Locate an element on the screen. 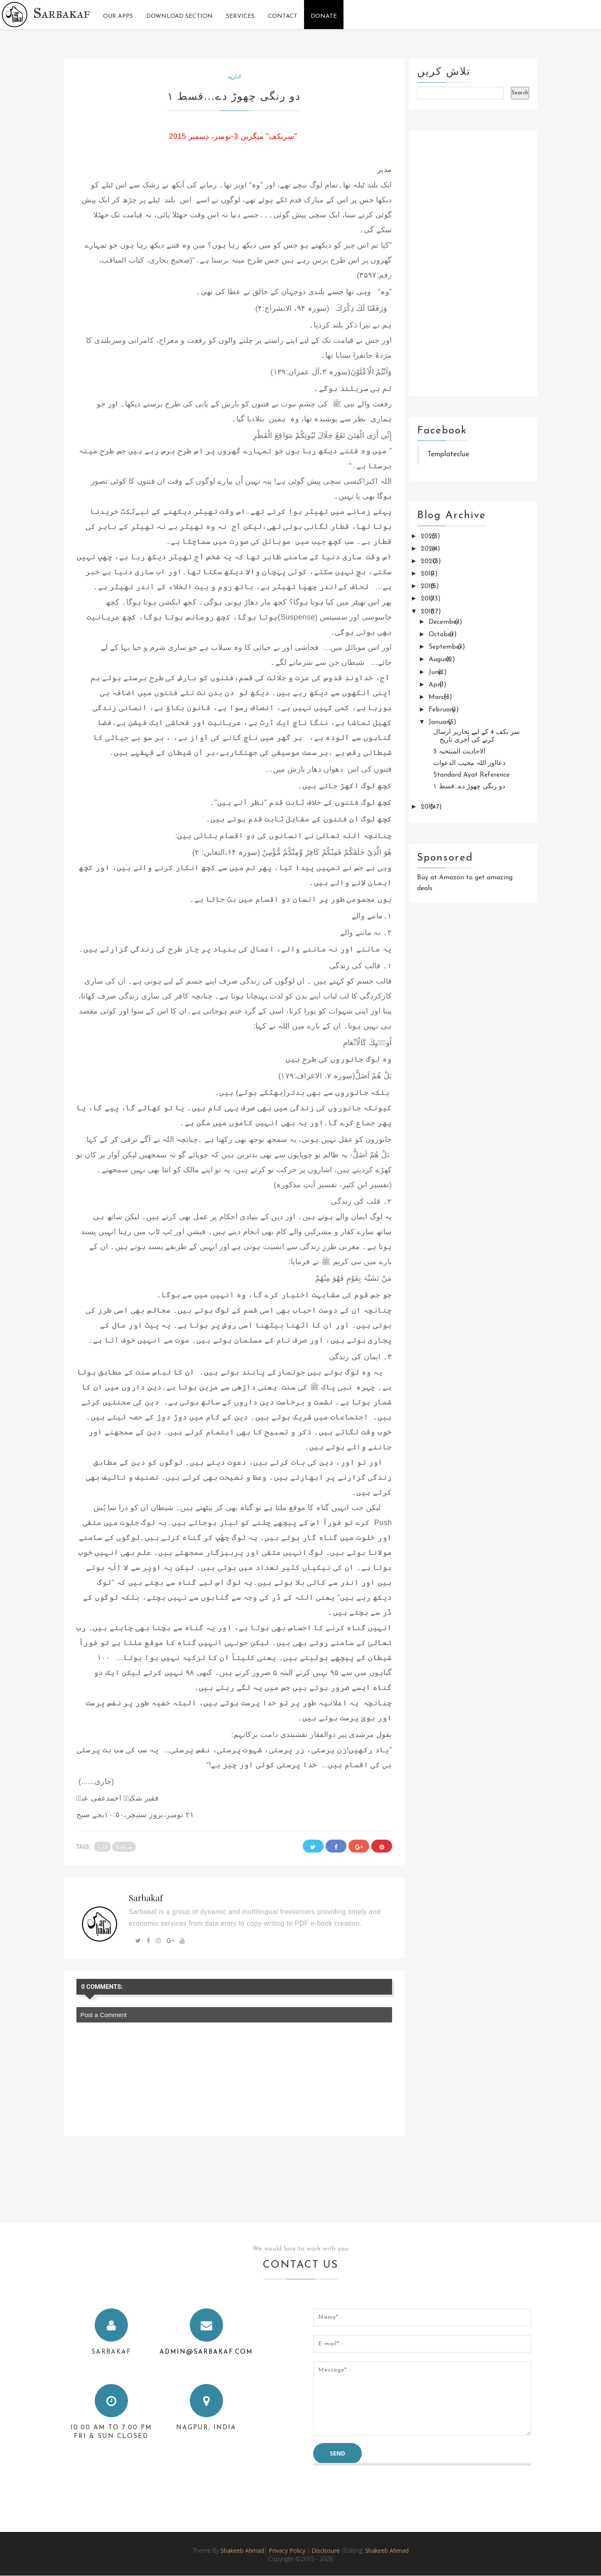  2019 is located at coordinates (429, 574).